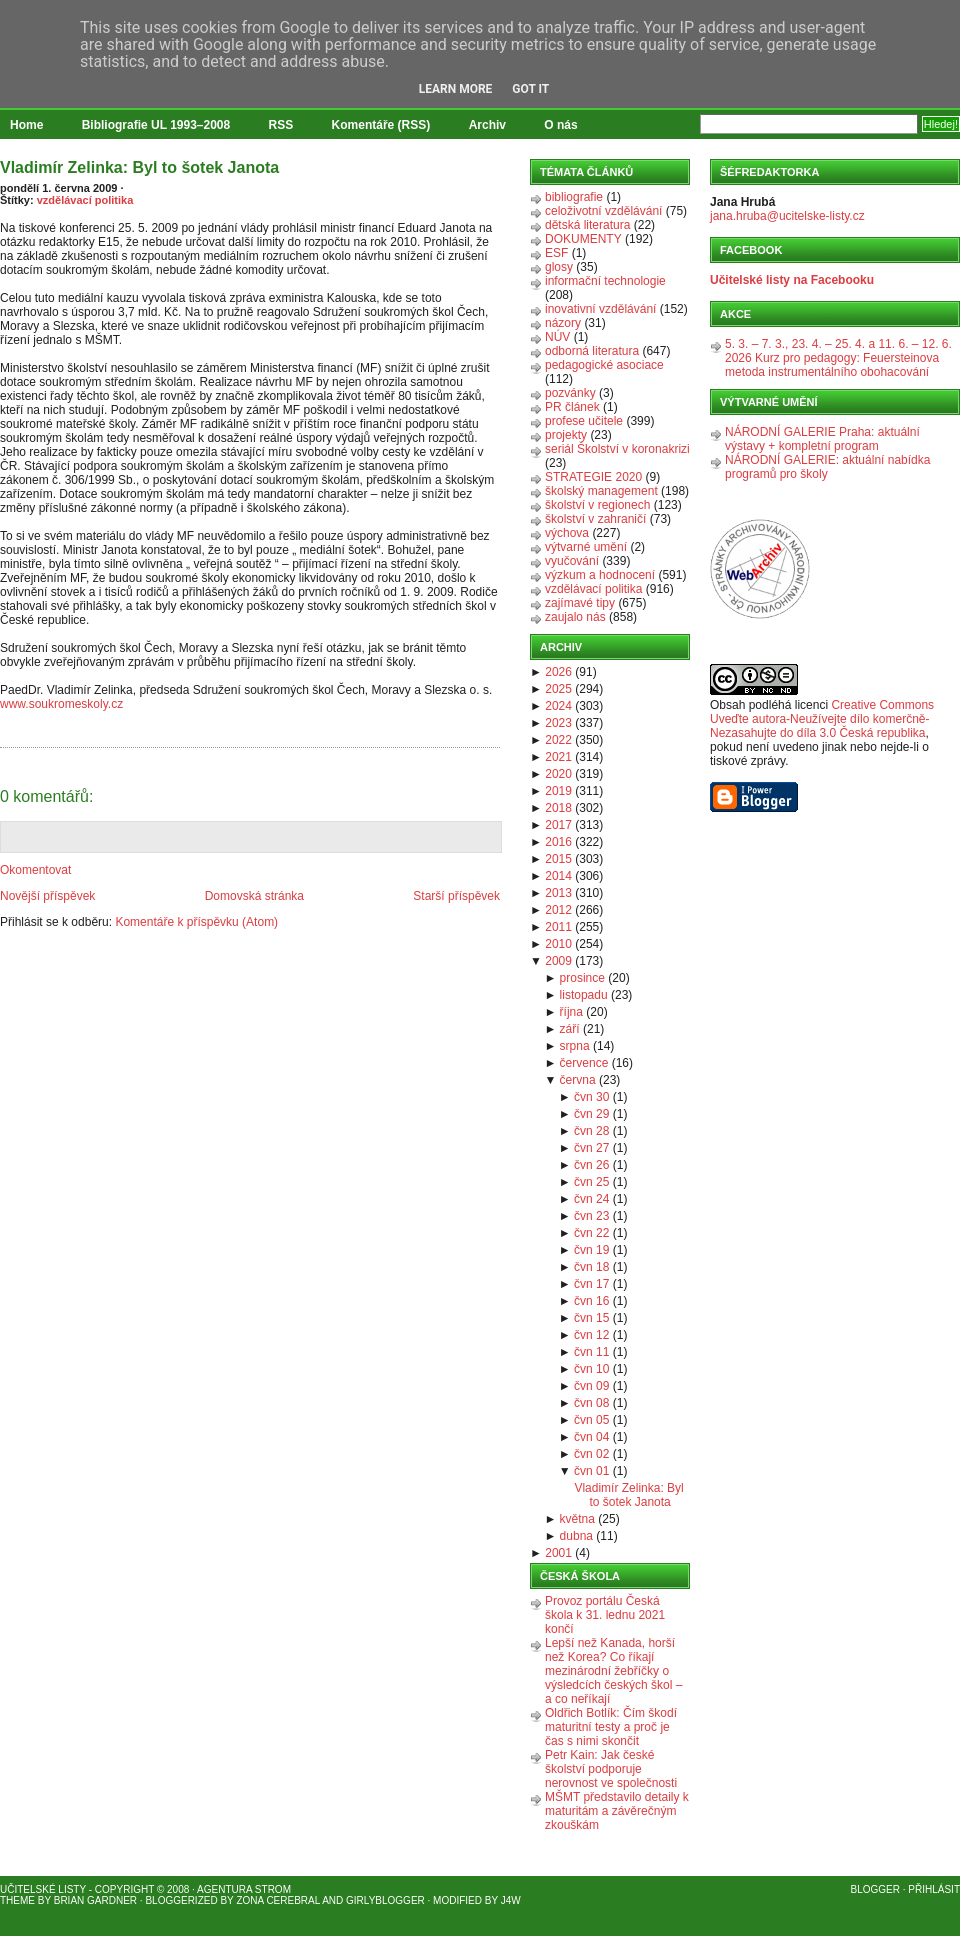 The image size is (960, 1936). I want to click on STRATEGIE 2020, so click(593, 477).